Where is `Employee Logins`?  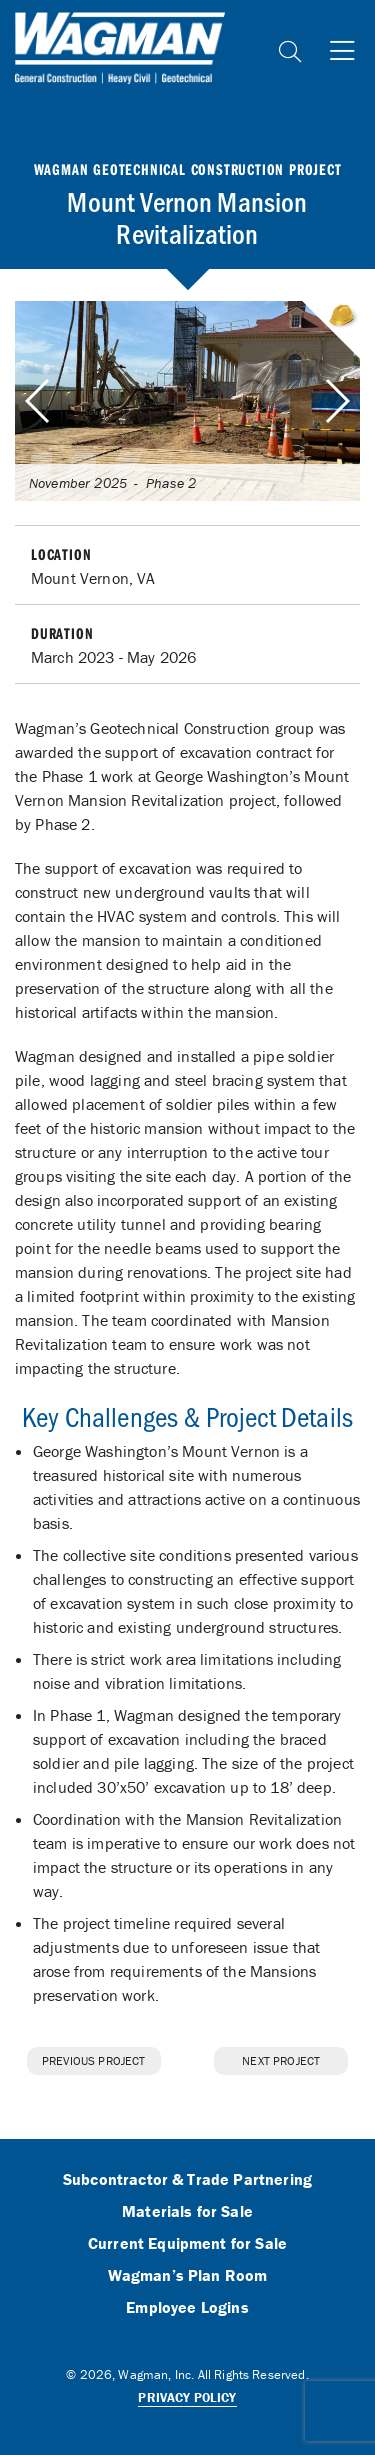 Employee Logins is located at coordinates (187, 2308).